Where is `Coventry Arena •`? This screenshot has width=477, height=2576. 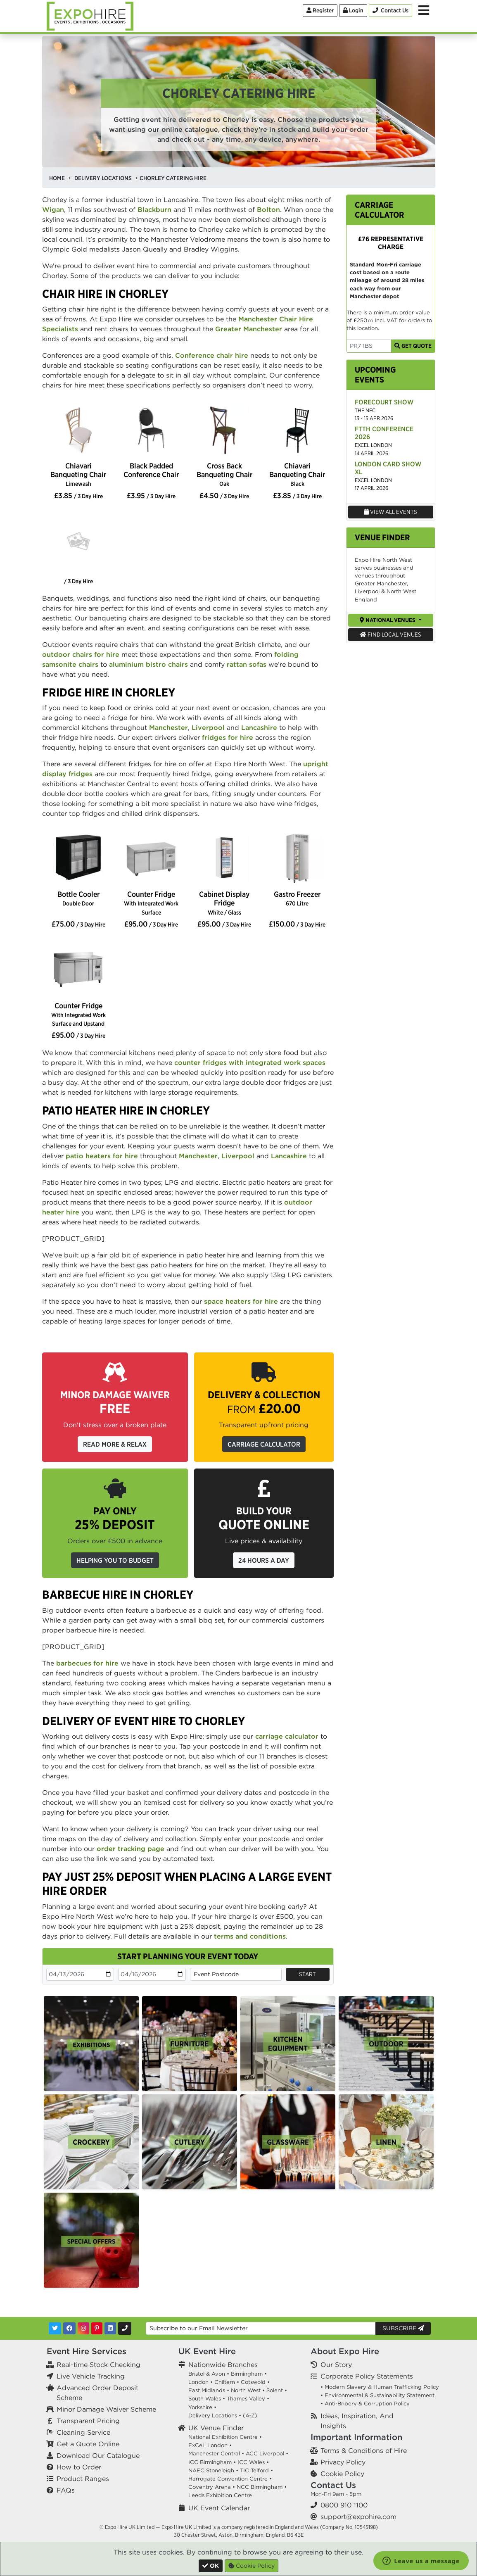 Coventry Arena • is located at coordinates (211, 2486).